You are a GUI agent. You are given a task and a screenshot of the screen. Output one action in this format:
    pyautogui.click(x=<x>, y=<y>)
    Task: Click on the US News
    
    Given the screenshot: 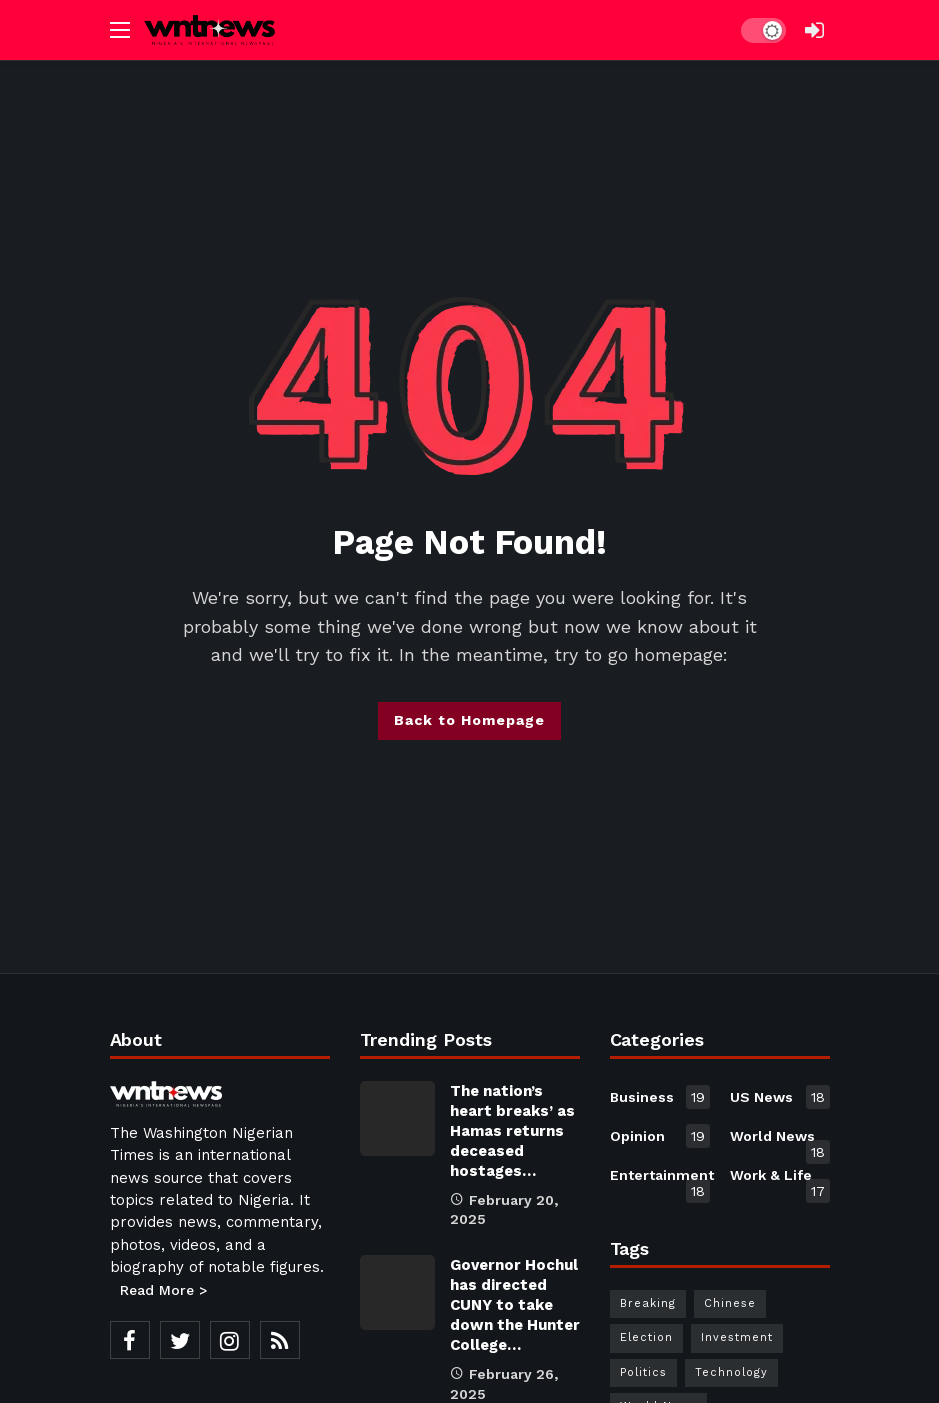 What is the action you would take?
    pyautogui.click(x=780, y=1097)
    